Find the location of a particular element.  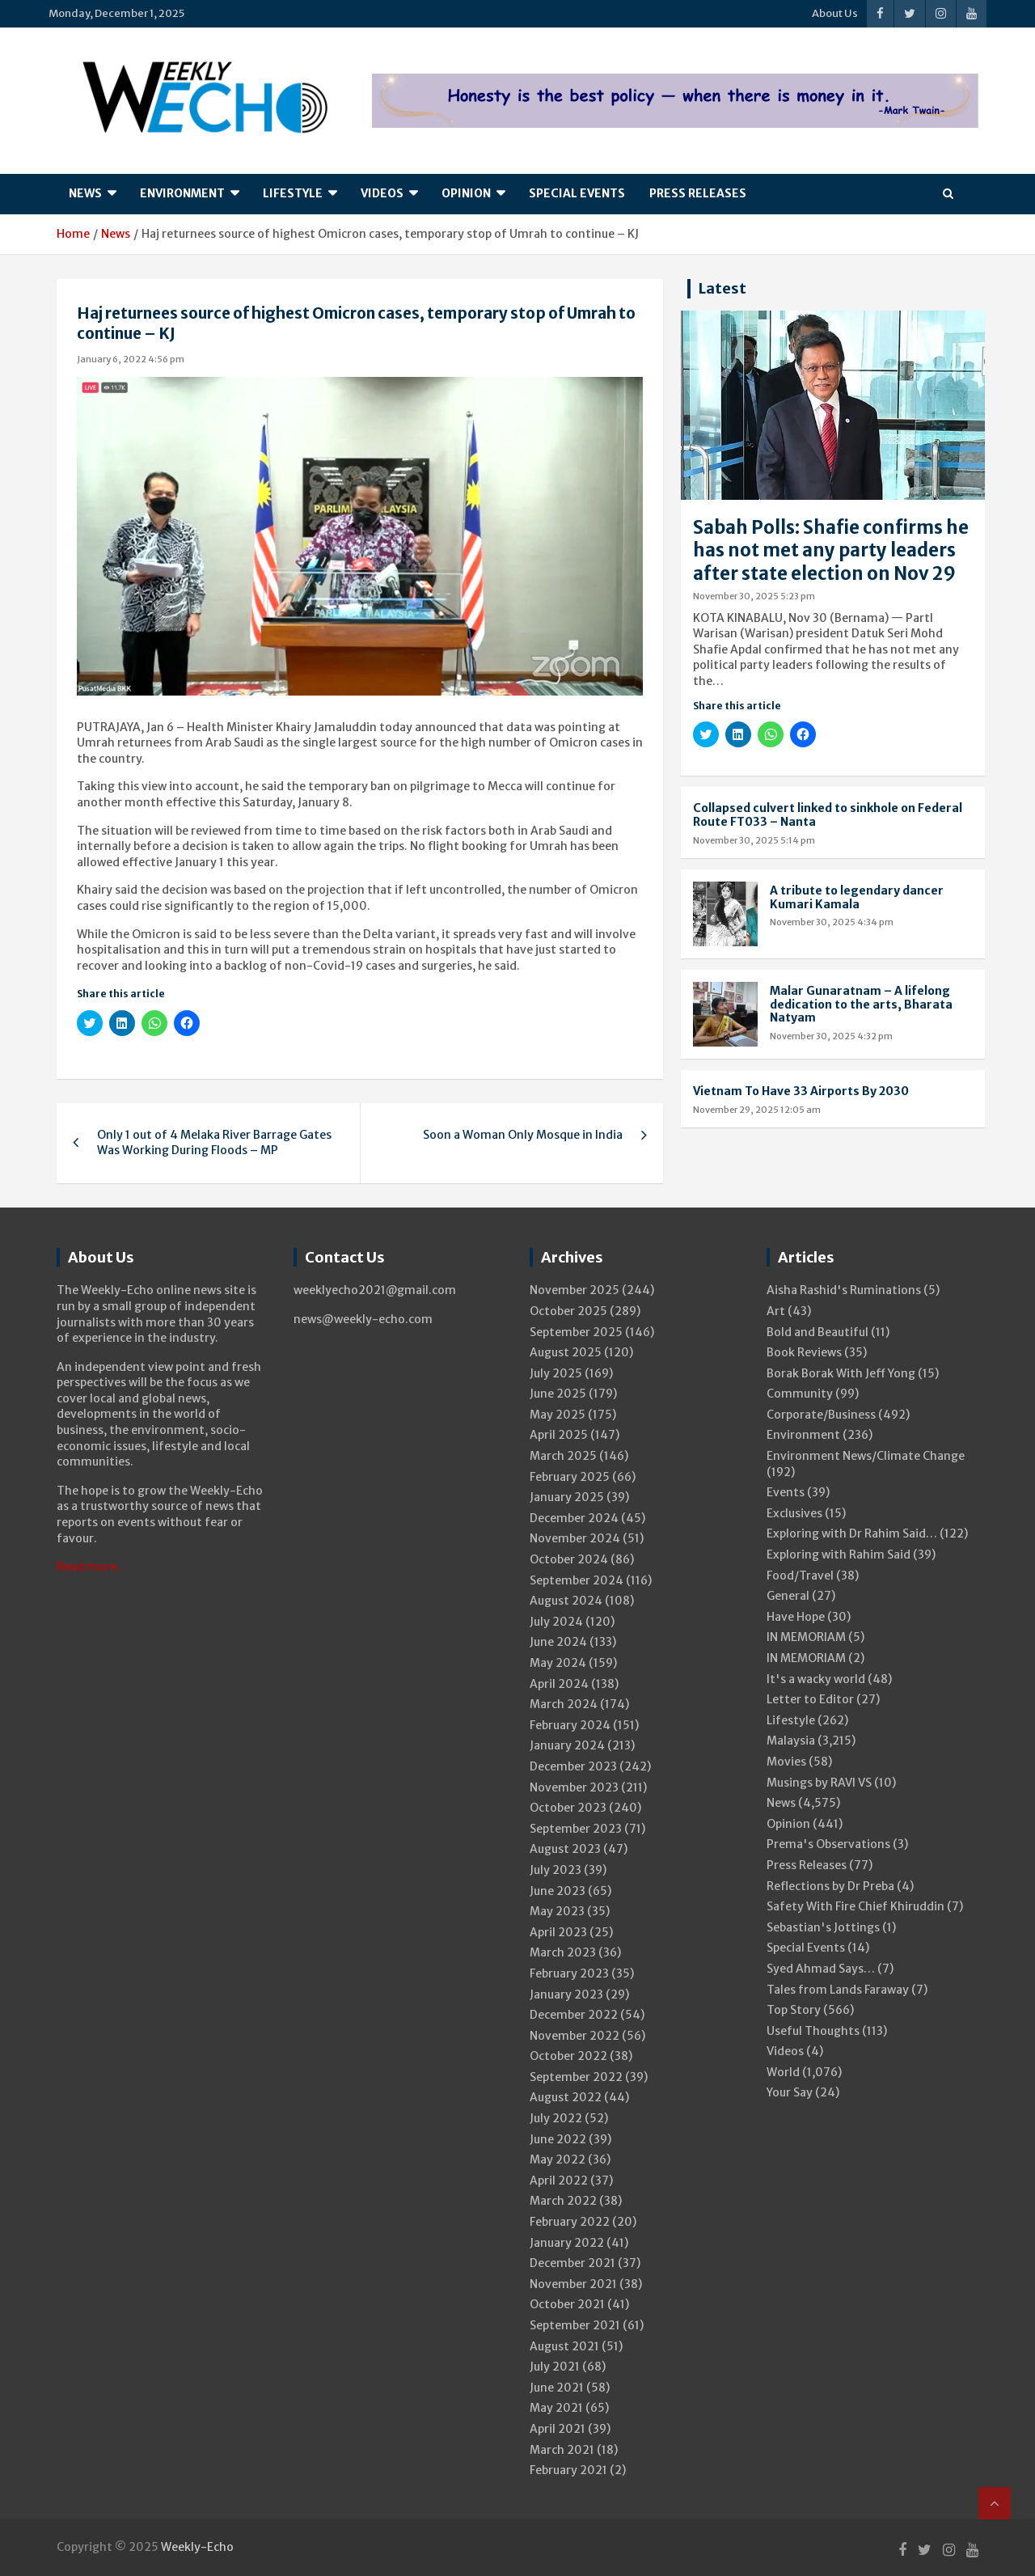

July 2023 is located at coordinates (555, 1870).